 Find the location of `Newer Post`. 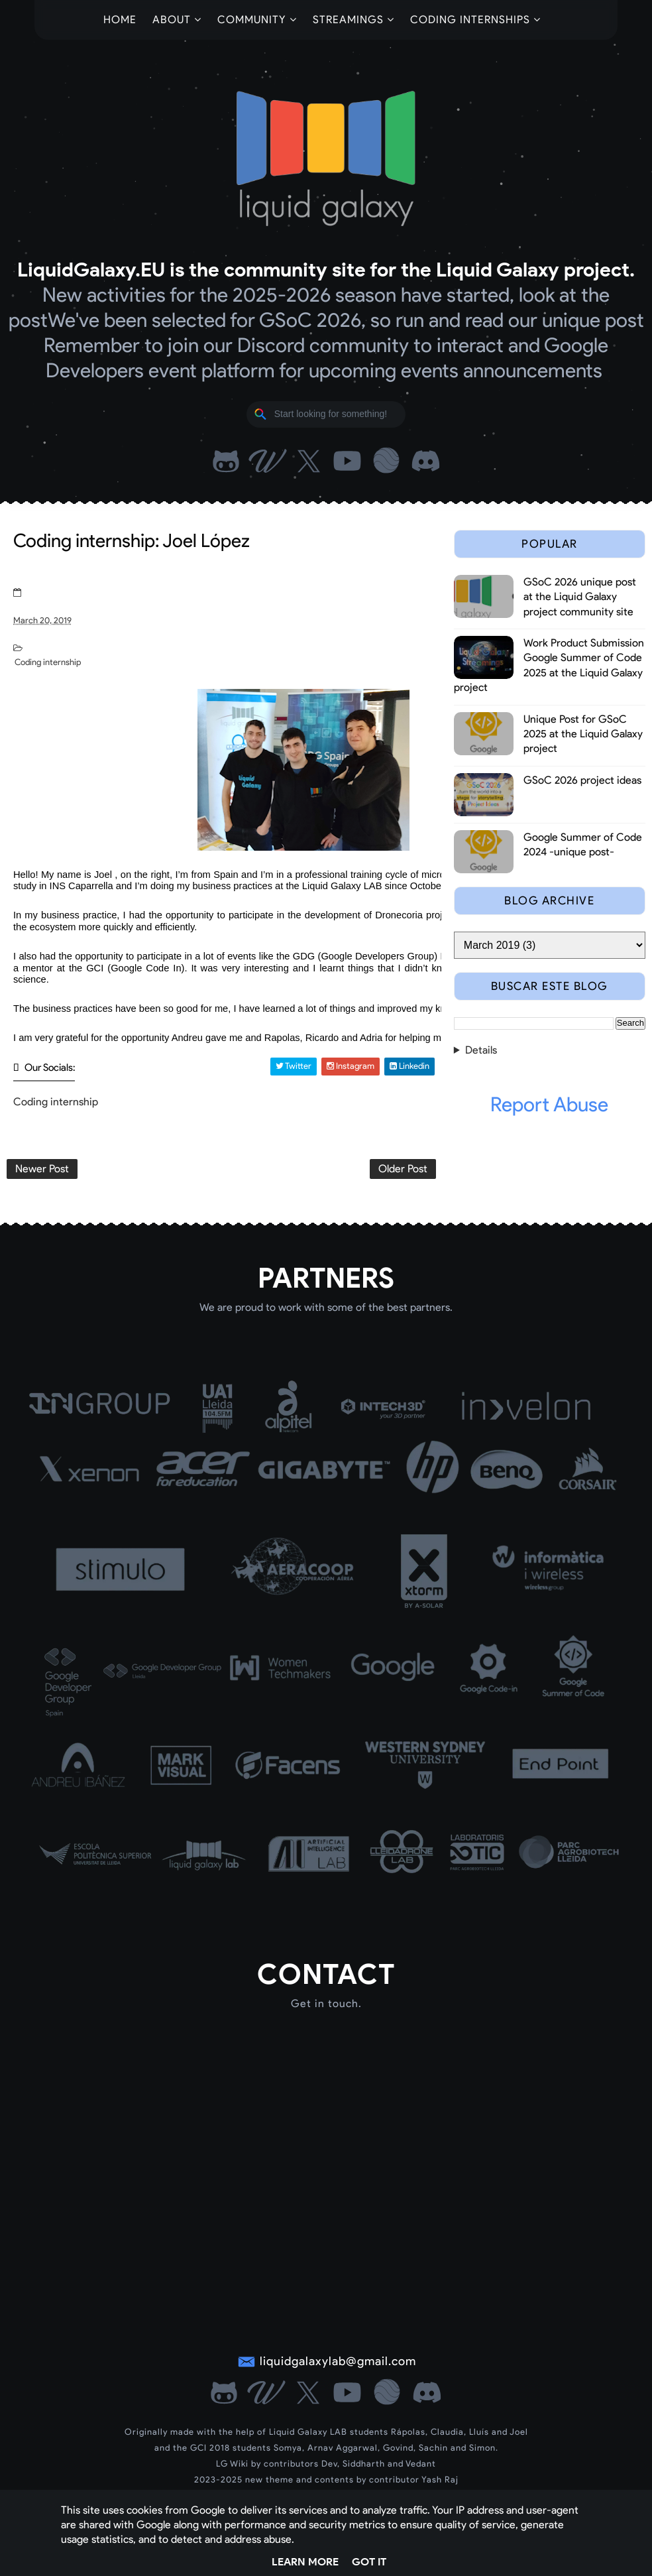

Newer Post is located at coordinates (42, 1168).